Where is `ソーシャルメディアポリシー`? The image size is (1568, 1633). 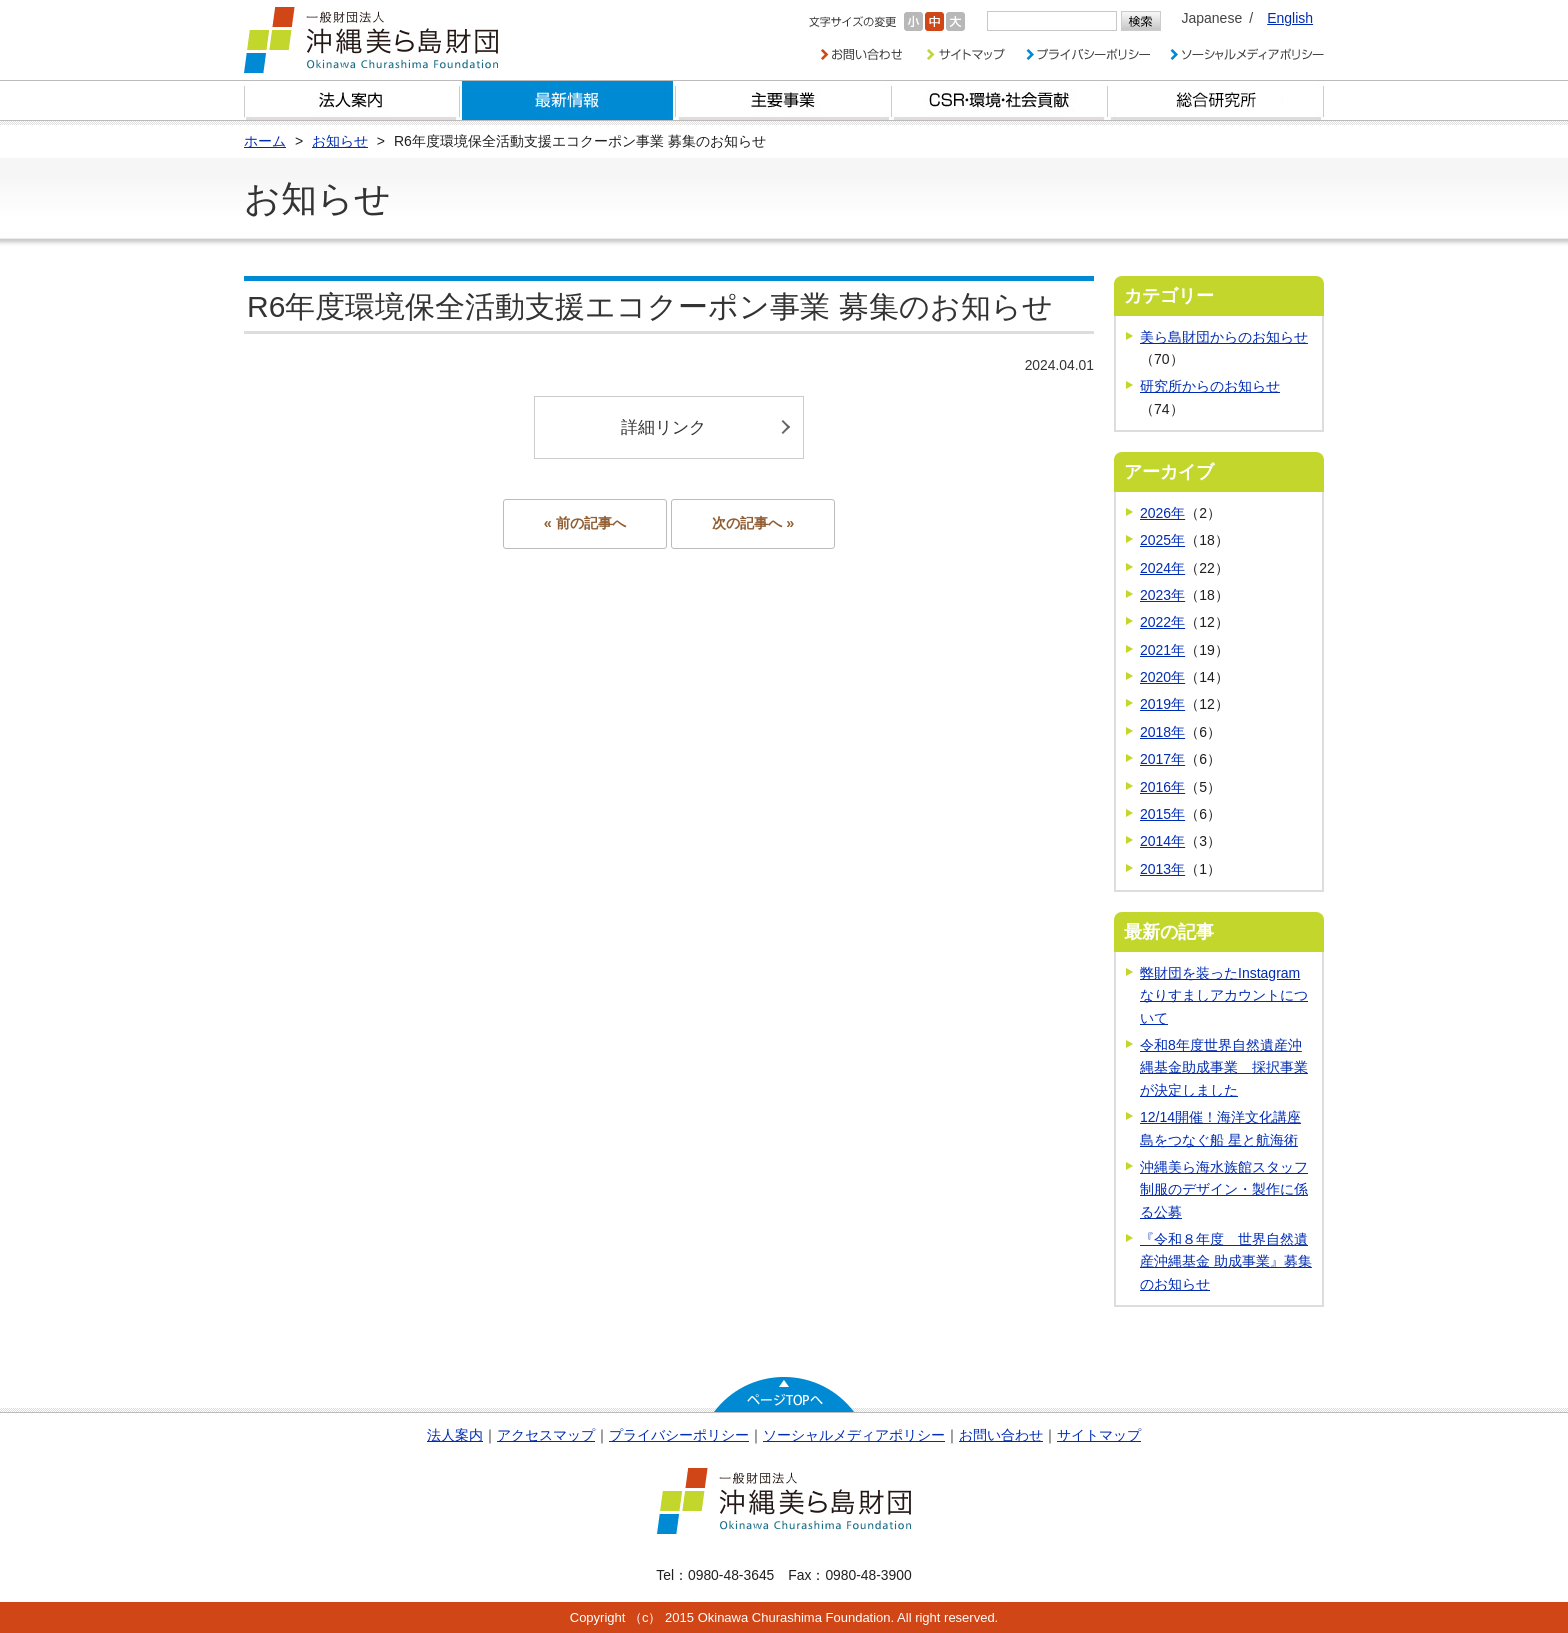
ソーシャルメディアポリシー is located at coordinates (854, 1435).